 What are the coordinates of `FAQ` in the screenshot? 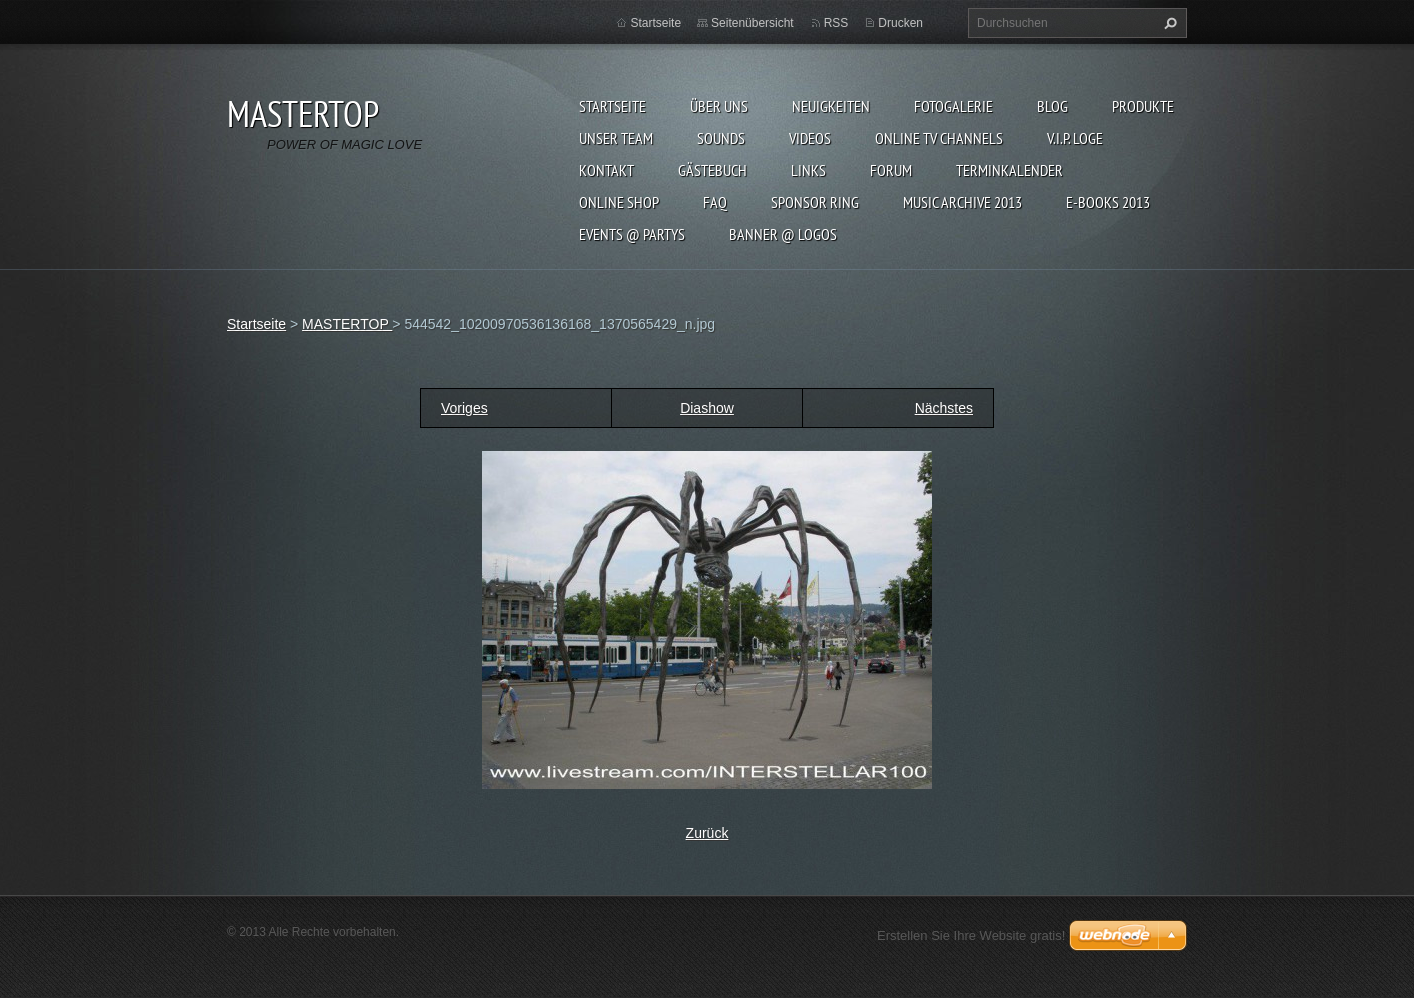 It's located at (715, 202).